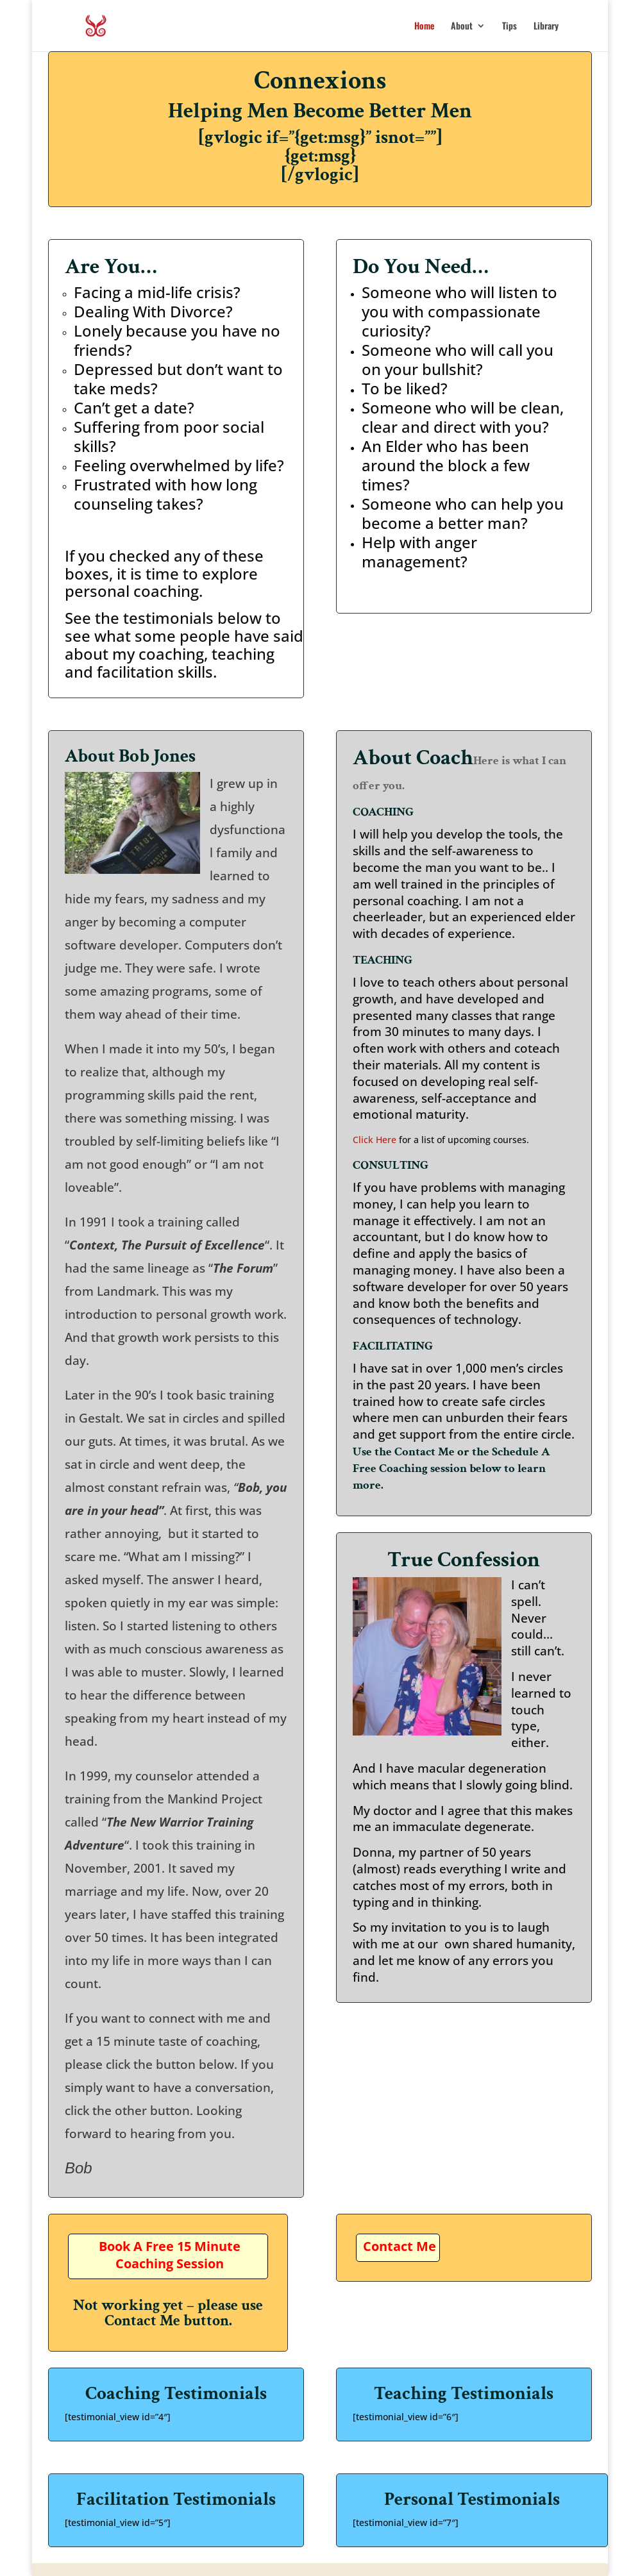 The width and height of the screenshot is (640, 2576). Describe the element at coordinates (509, 26) in the screenshot. I see `Tips` at that location.